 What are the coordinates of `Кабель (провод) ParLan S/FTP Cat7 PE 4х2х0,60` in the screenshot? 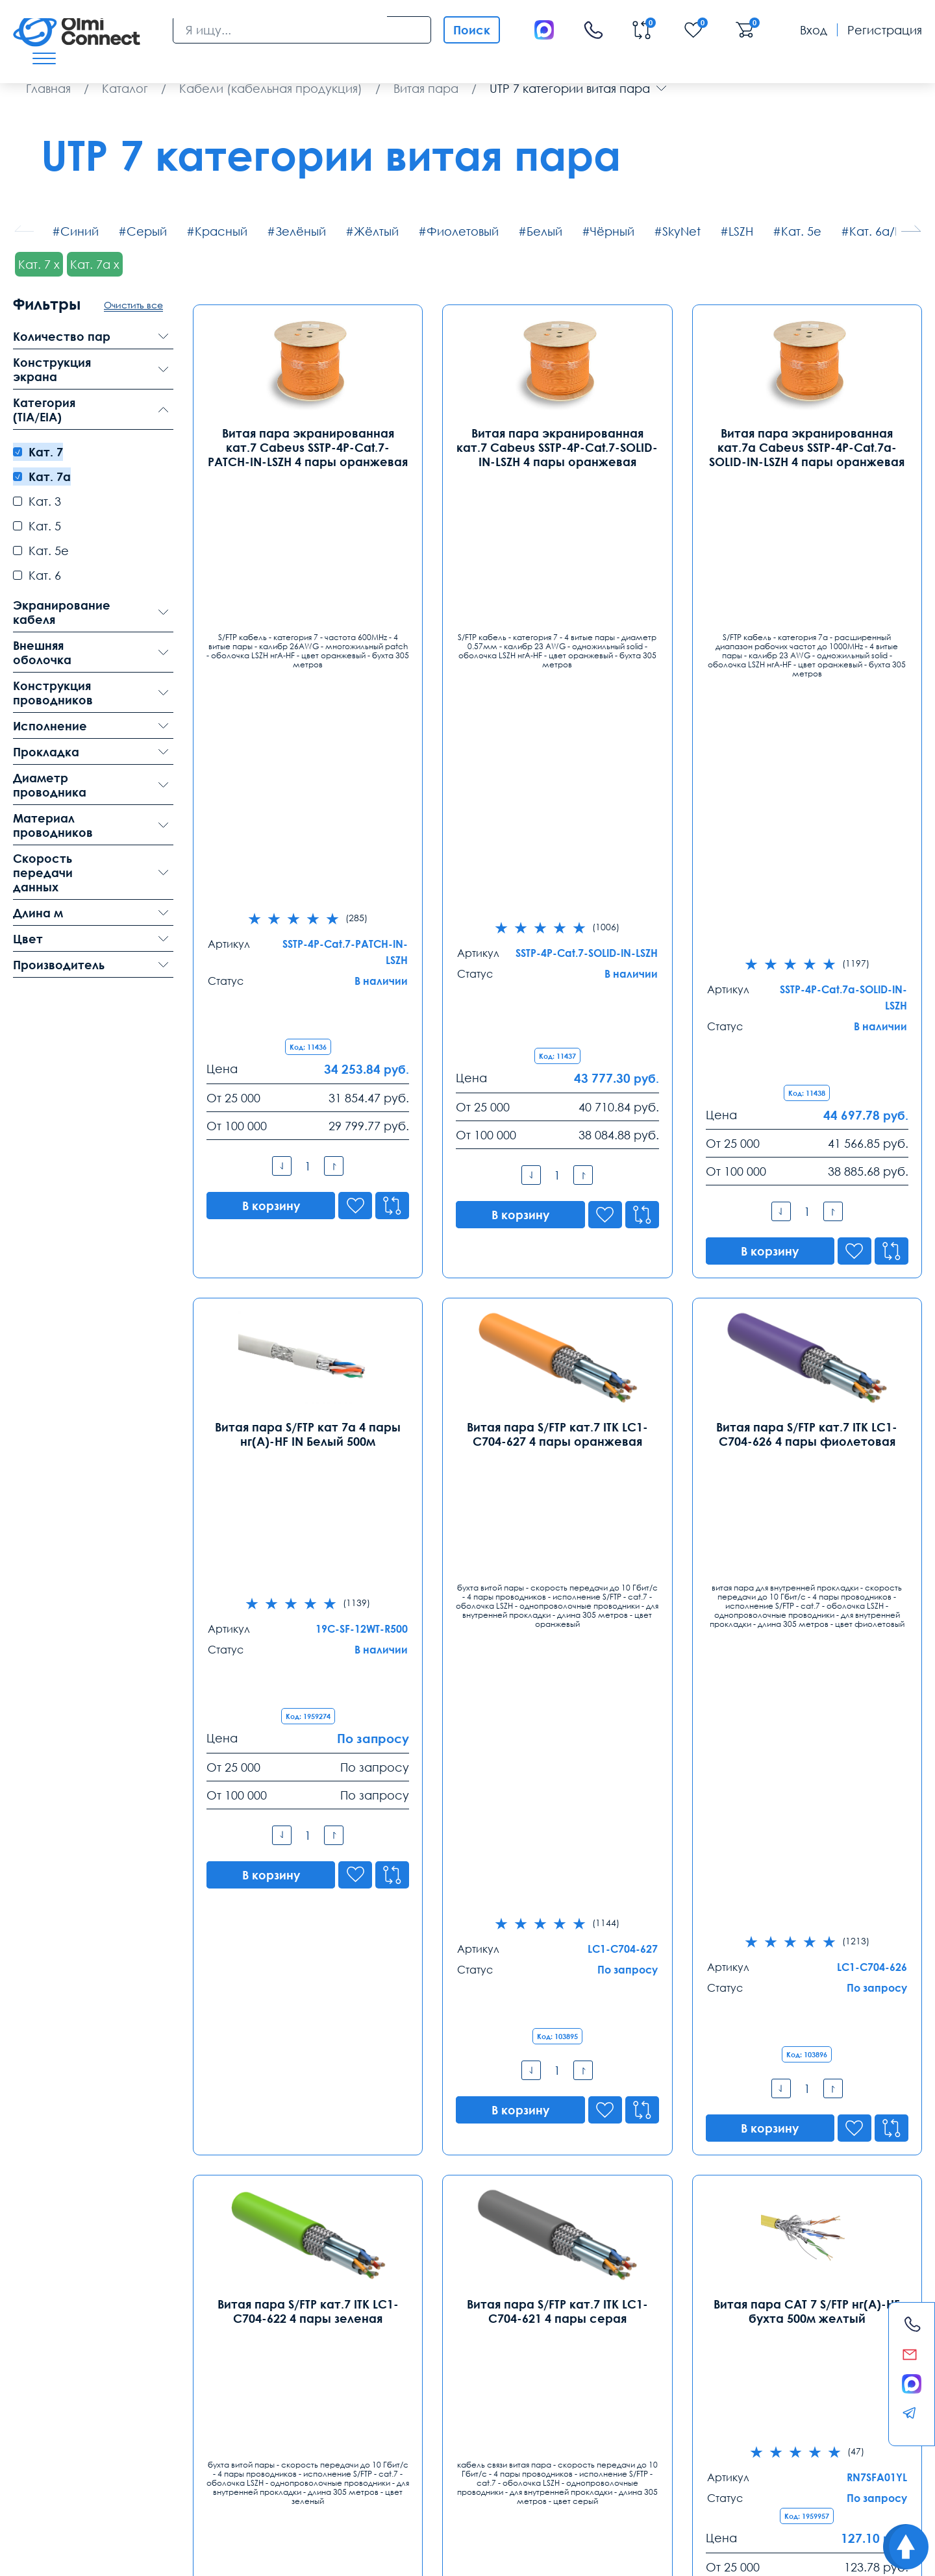 It's located at (806, 1820).